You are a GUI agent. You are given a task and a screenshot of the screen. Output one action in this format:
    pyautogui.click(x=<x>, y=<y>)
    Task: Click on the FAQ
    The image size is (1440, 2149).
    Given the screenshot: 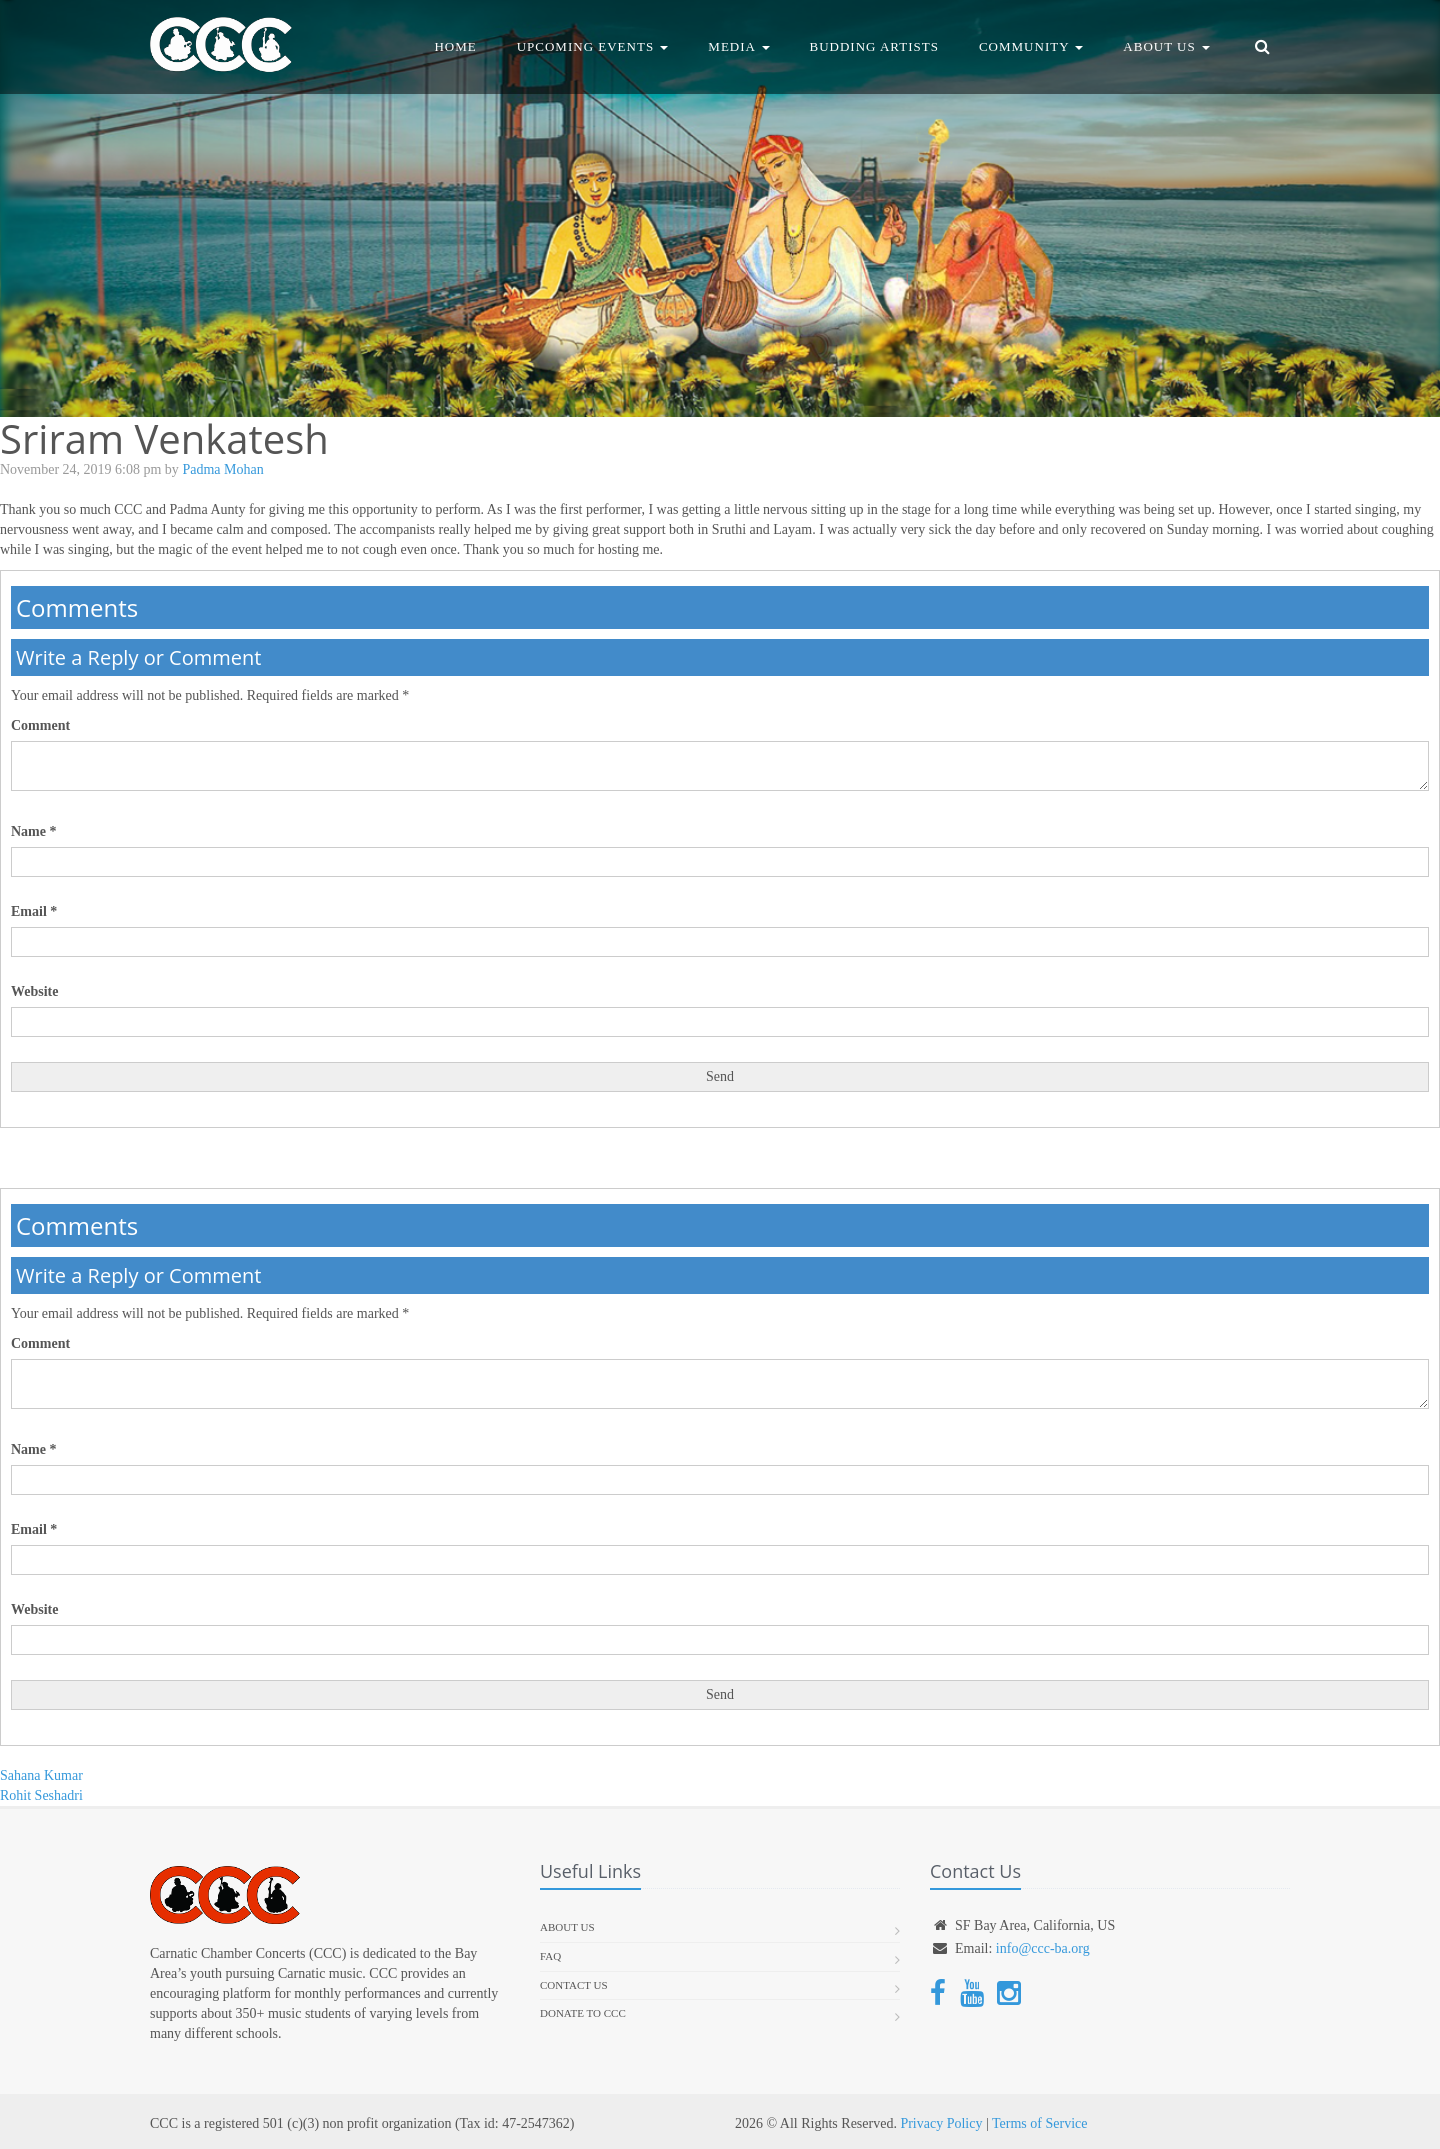 What is the action you would take?
    pyautogui.click(x=550, y=1956)
    